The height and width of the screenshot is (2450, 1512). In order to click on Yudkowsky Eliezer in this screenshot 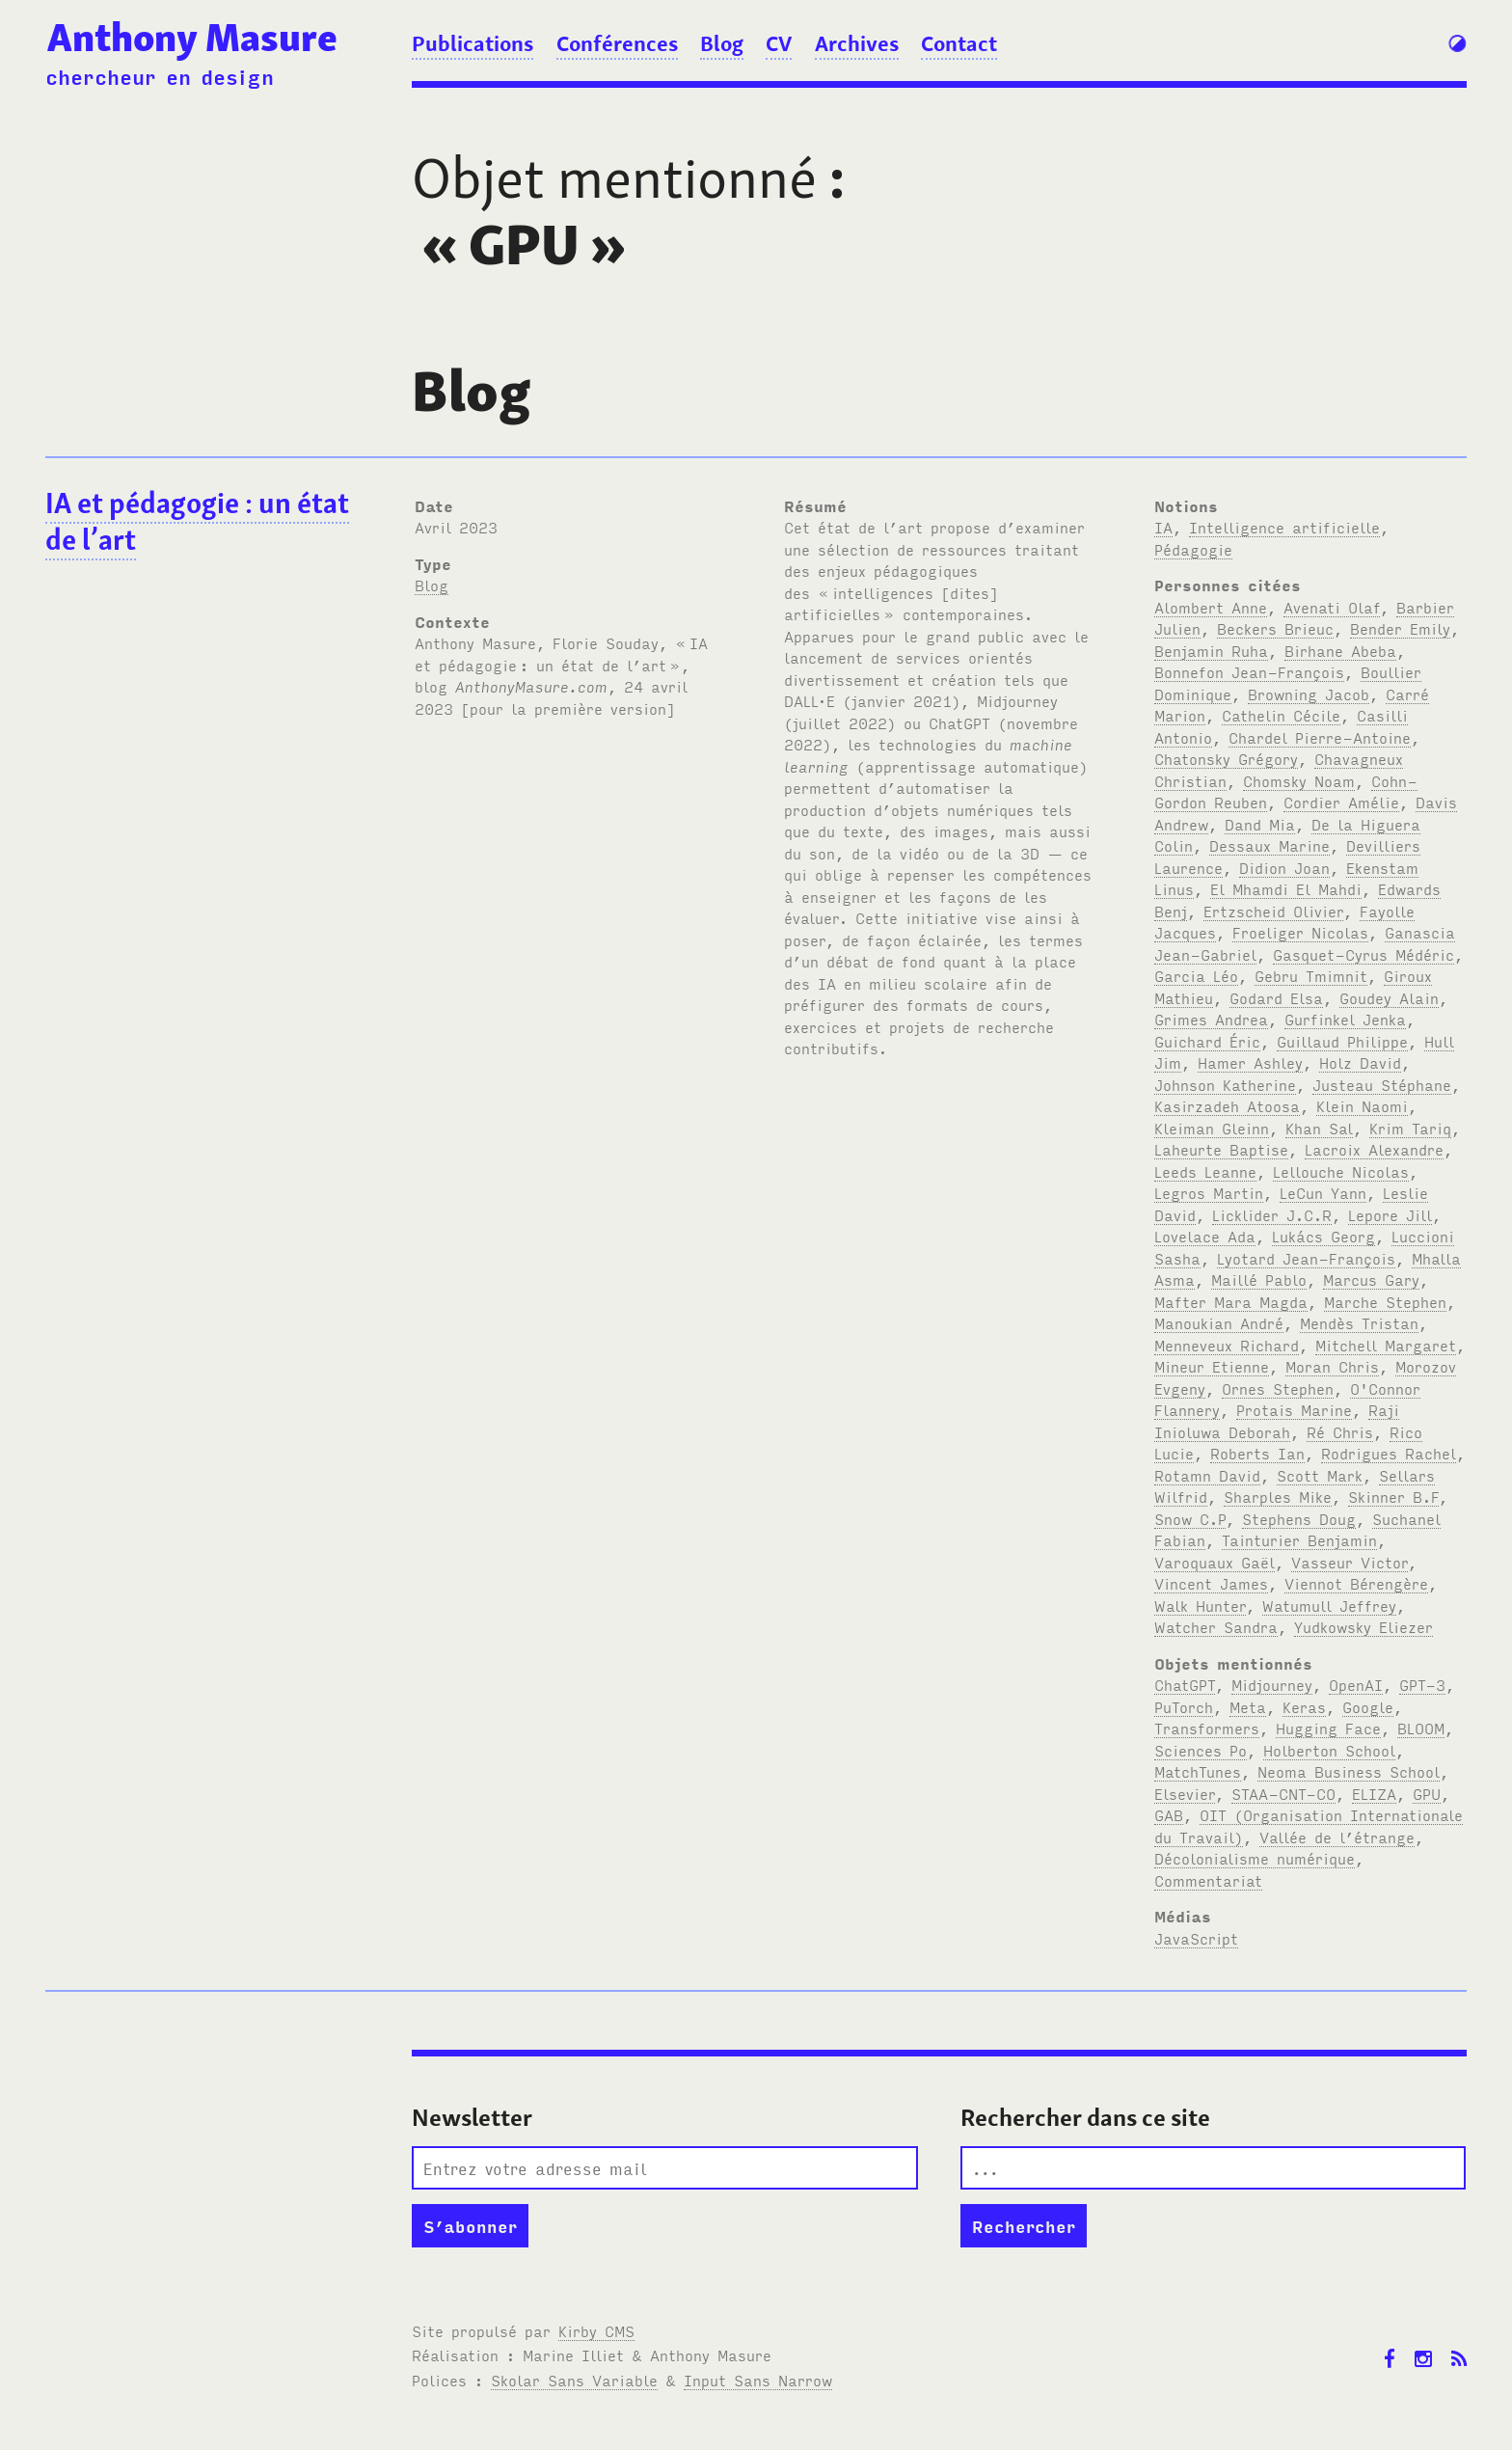, I will do `click(1363, 1626)`.